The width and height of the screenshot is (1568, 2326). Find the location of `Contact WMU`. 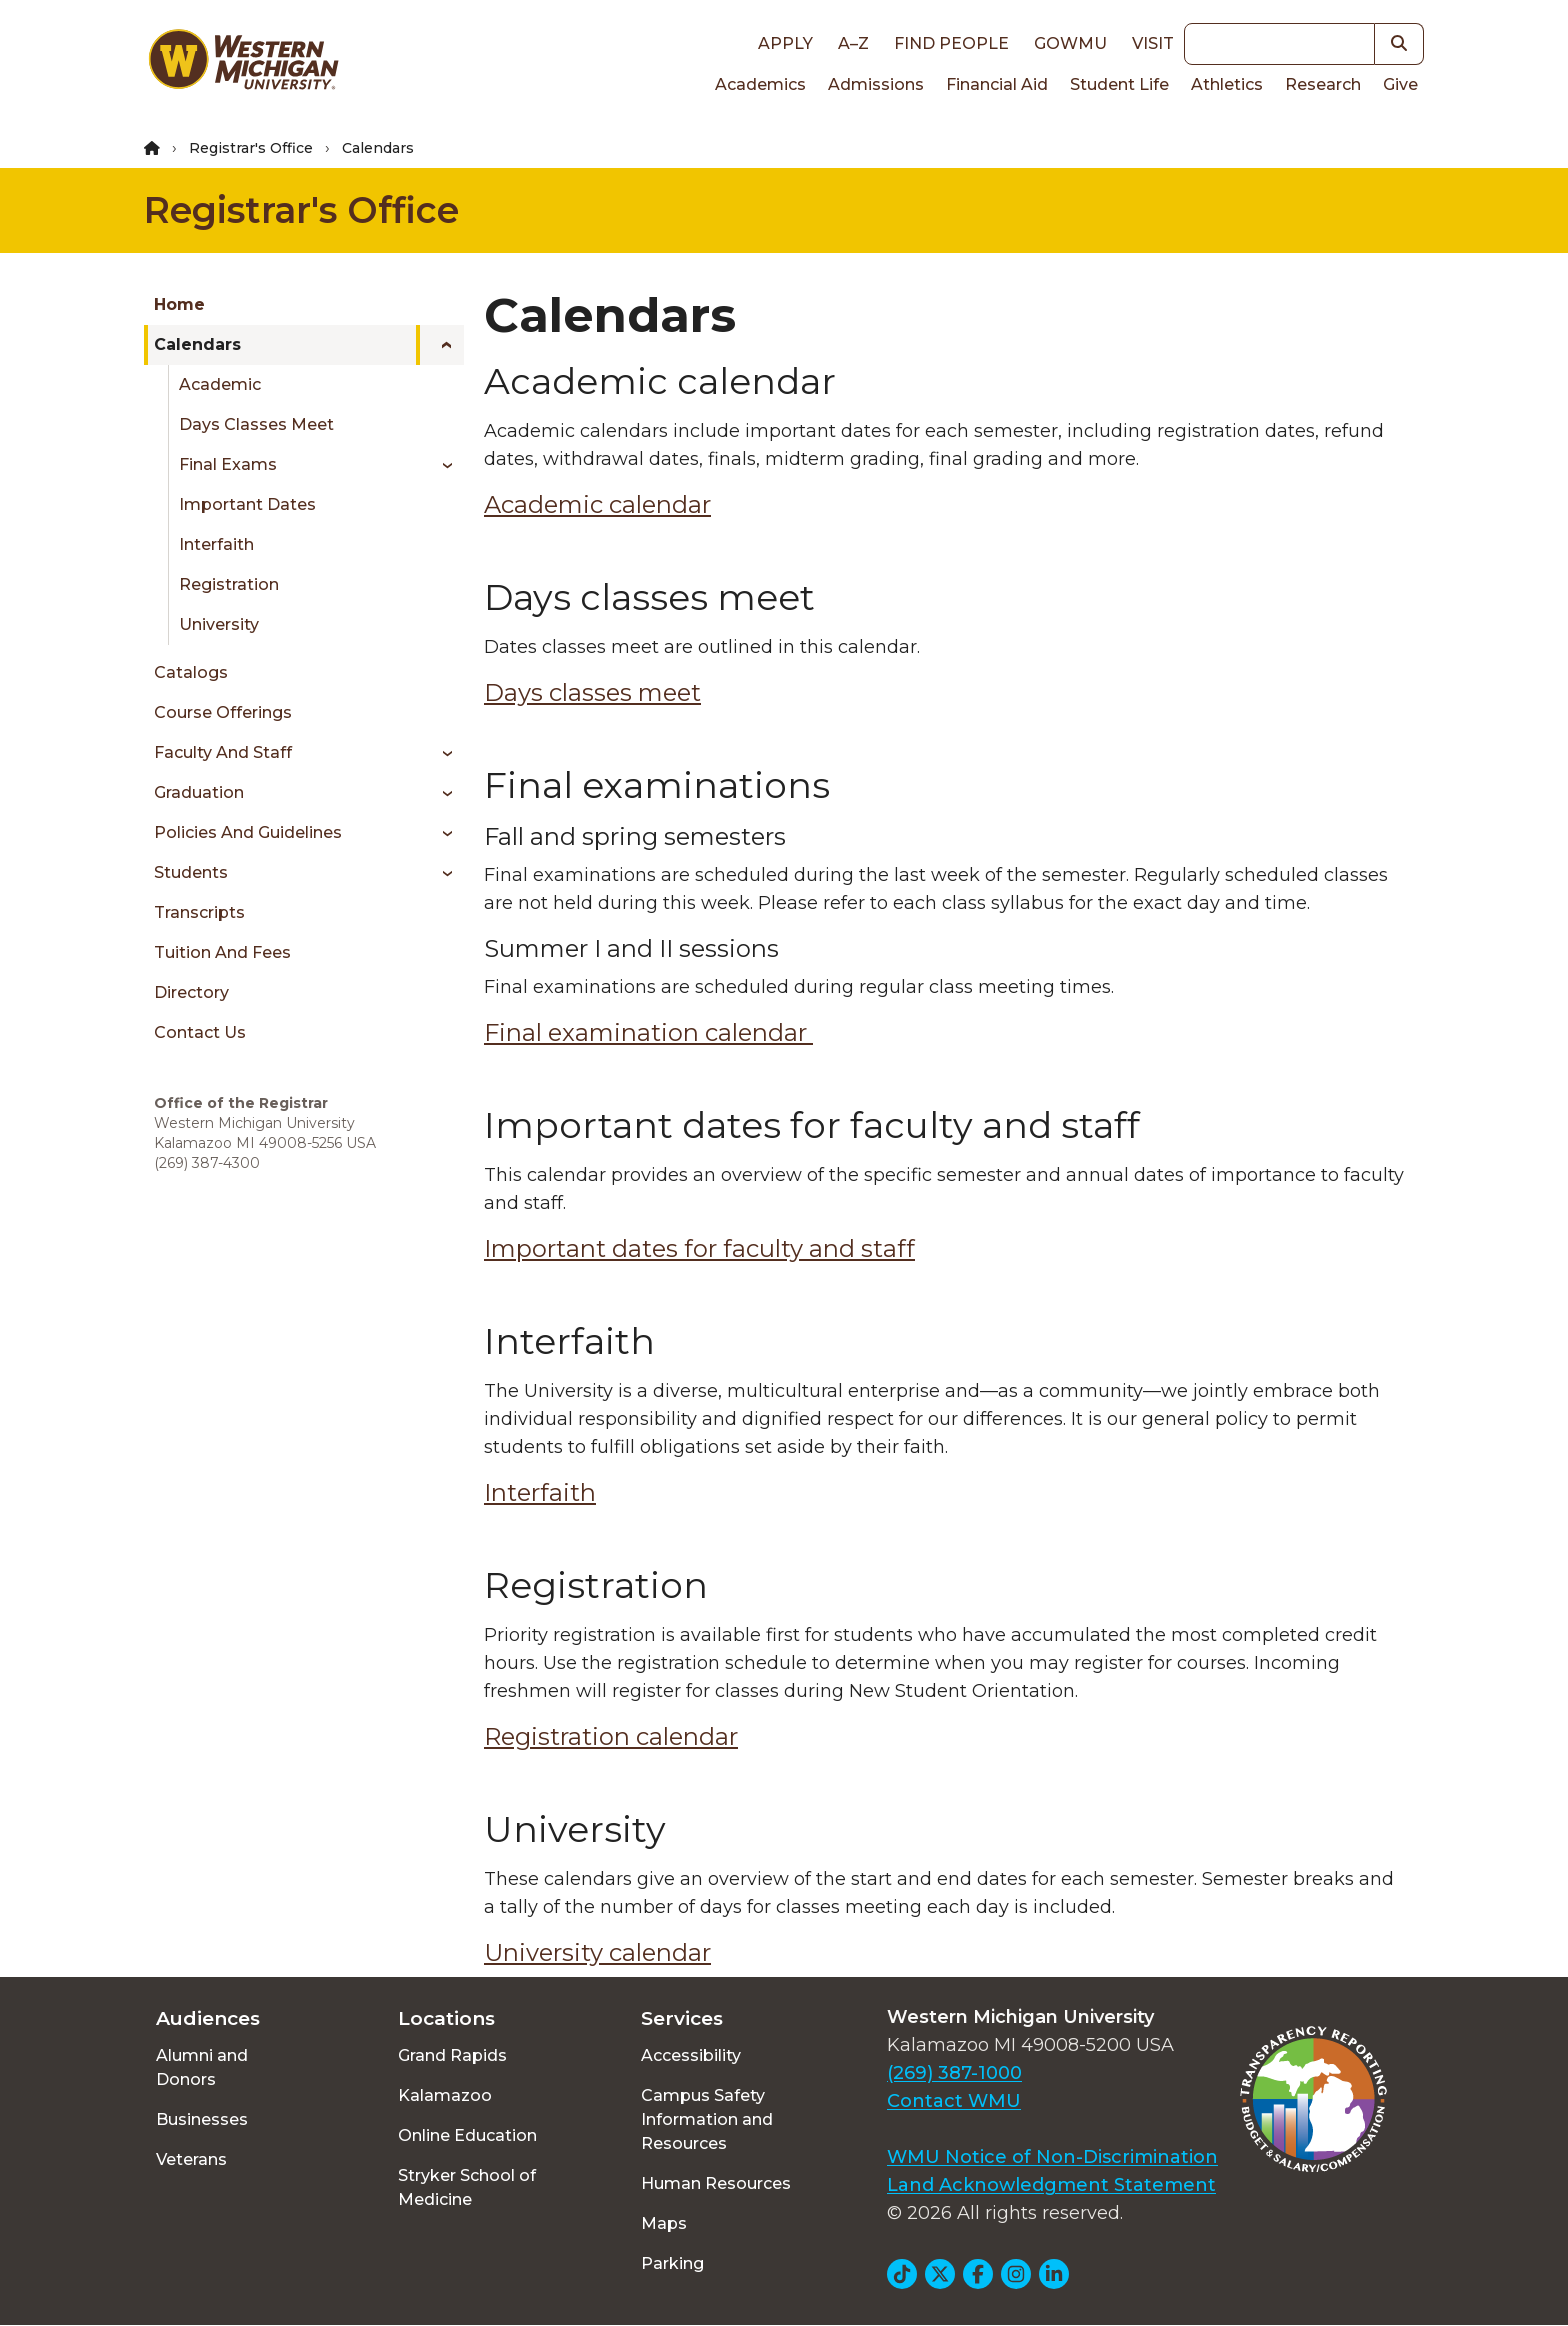

Contact WMU is located at coordinates (954, 2101).